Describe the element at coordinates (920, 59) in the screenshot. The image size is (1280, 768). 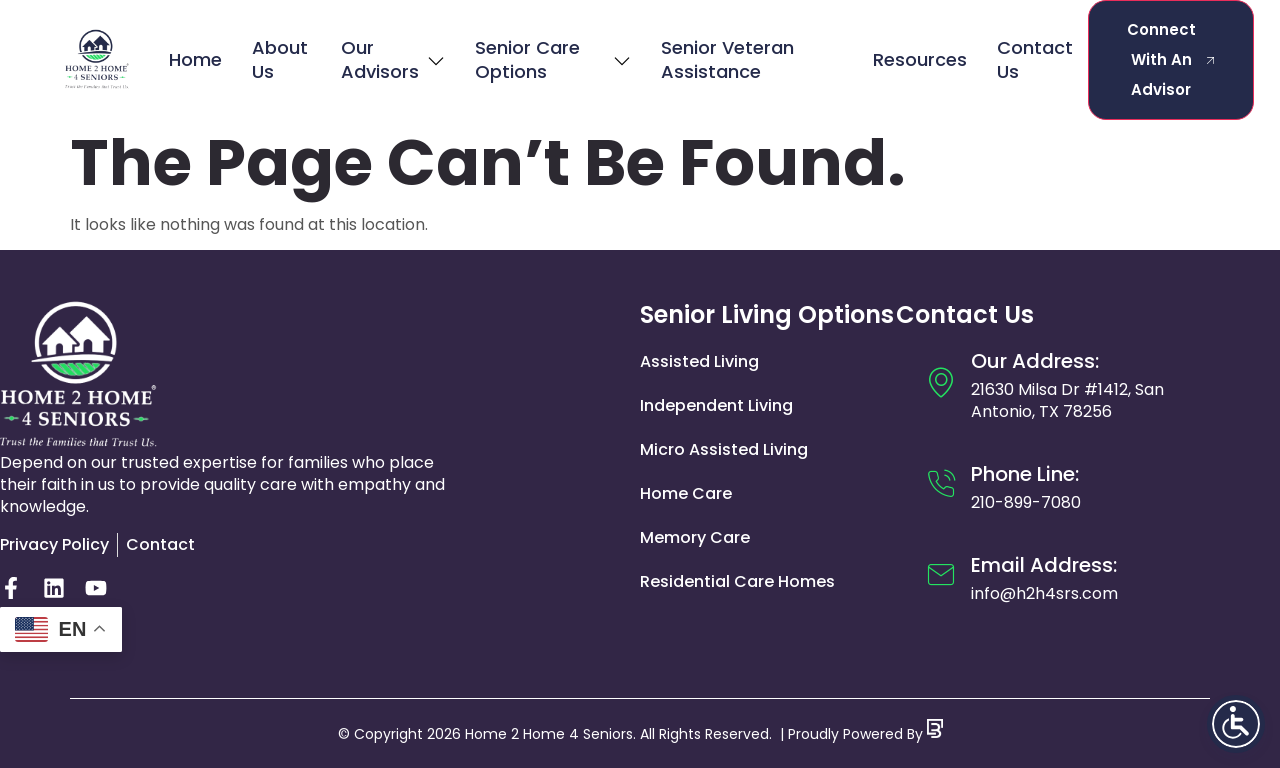
I see `Resources` at that location.